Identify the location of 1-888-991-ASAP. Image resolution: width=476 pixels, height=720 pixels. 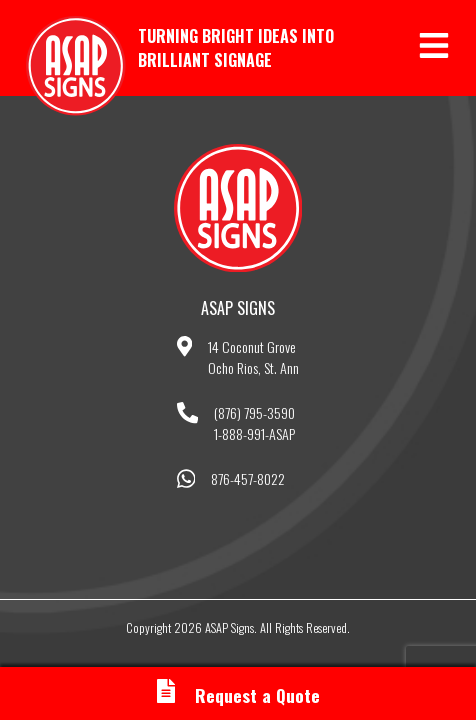
(254, 433).